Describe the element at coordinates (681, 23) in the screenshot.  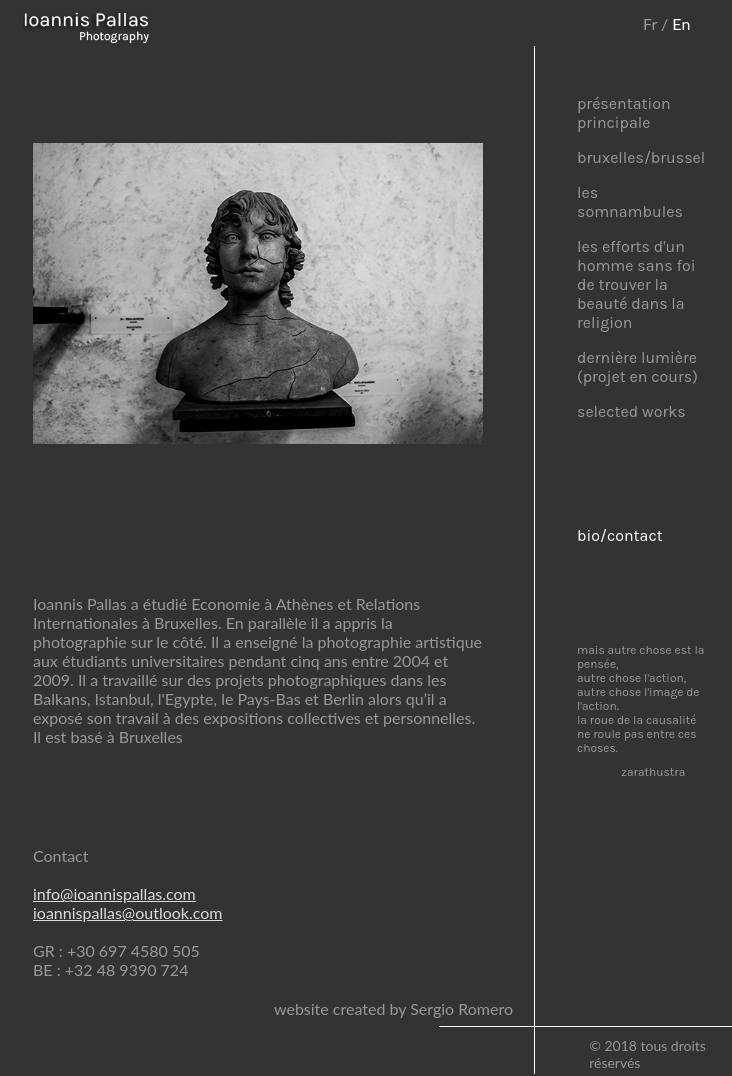
I see `En` at that location.